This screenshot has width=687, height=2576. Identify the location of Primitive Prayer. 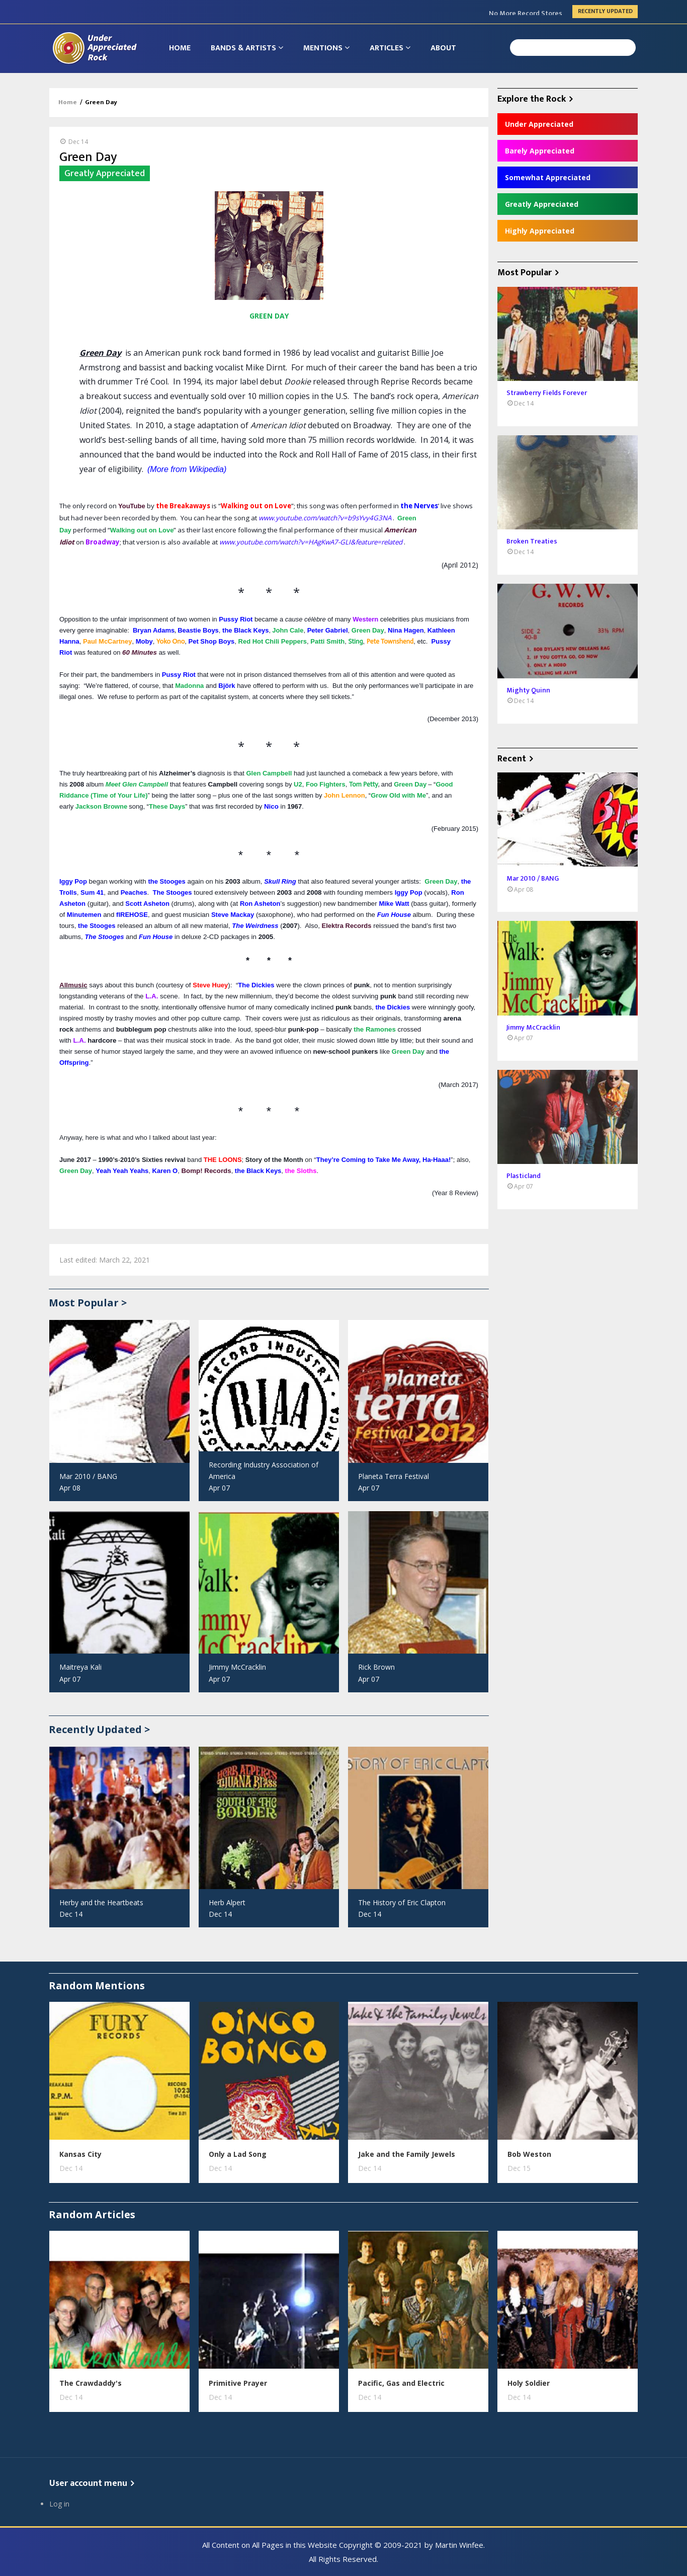
(238, 2383).